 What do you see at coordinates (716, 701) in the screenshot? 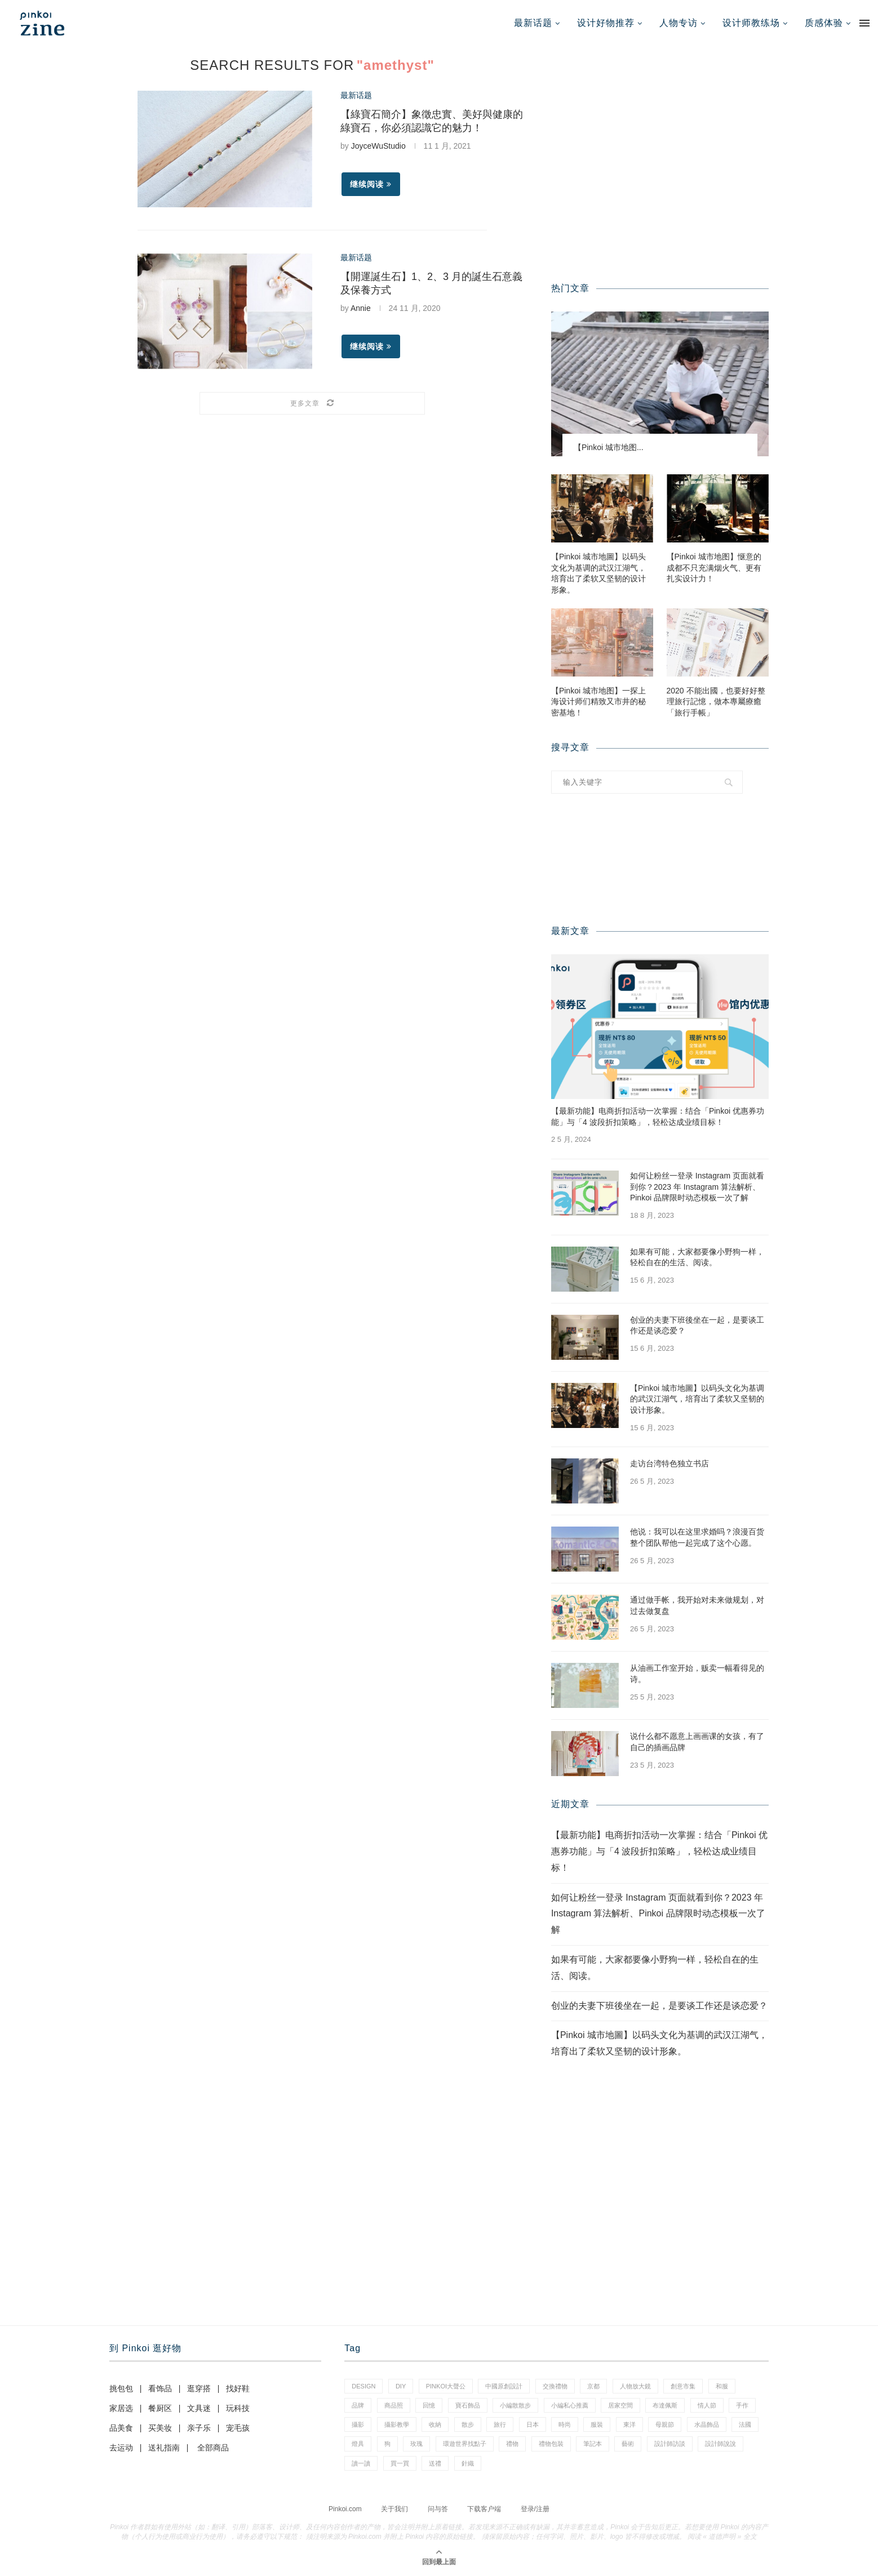
I see `2020 不能出國，也要好好整理旅行記憶，做本專屬療癒「旅行手帳」` at bounding box center [716, 701].